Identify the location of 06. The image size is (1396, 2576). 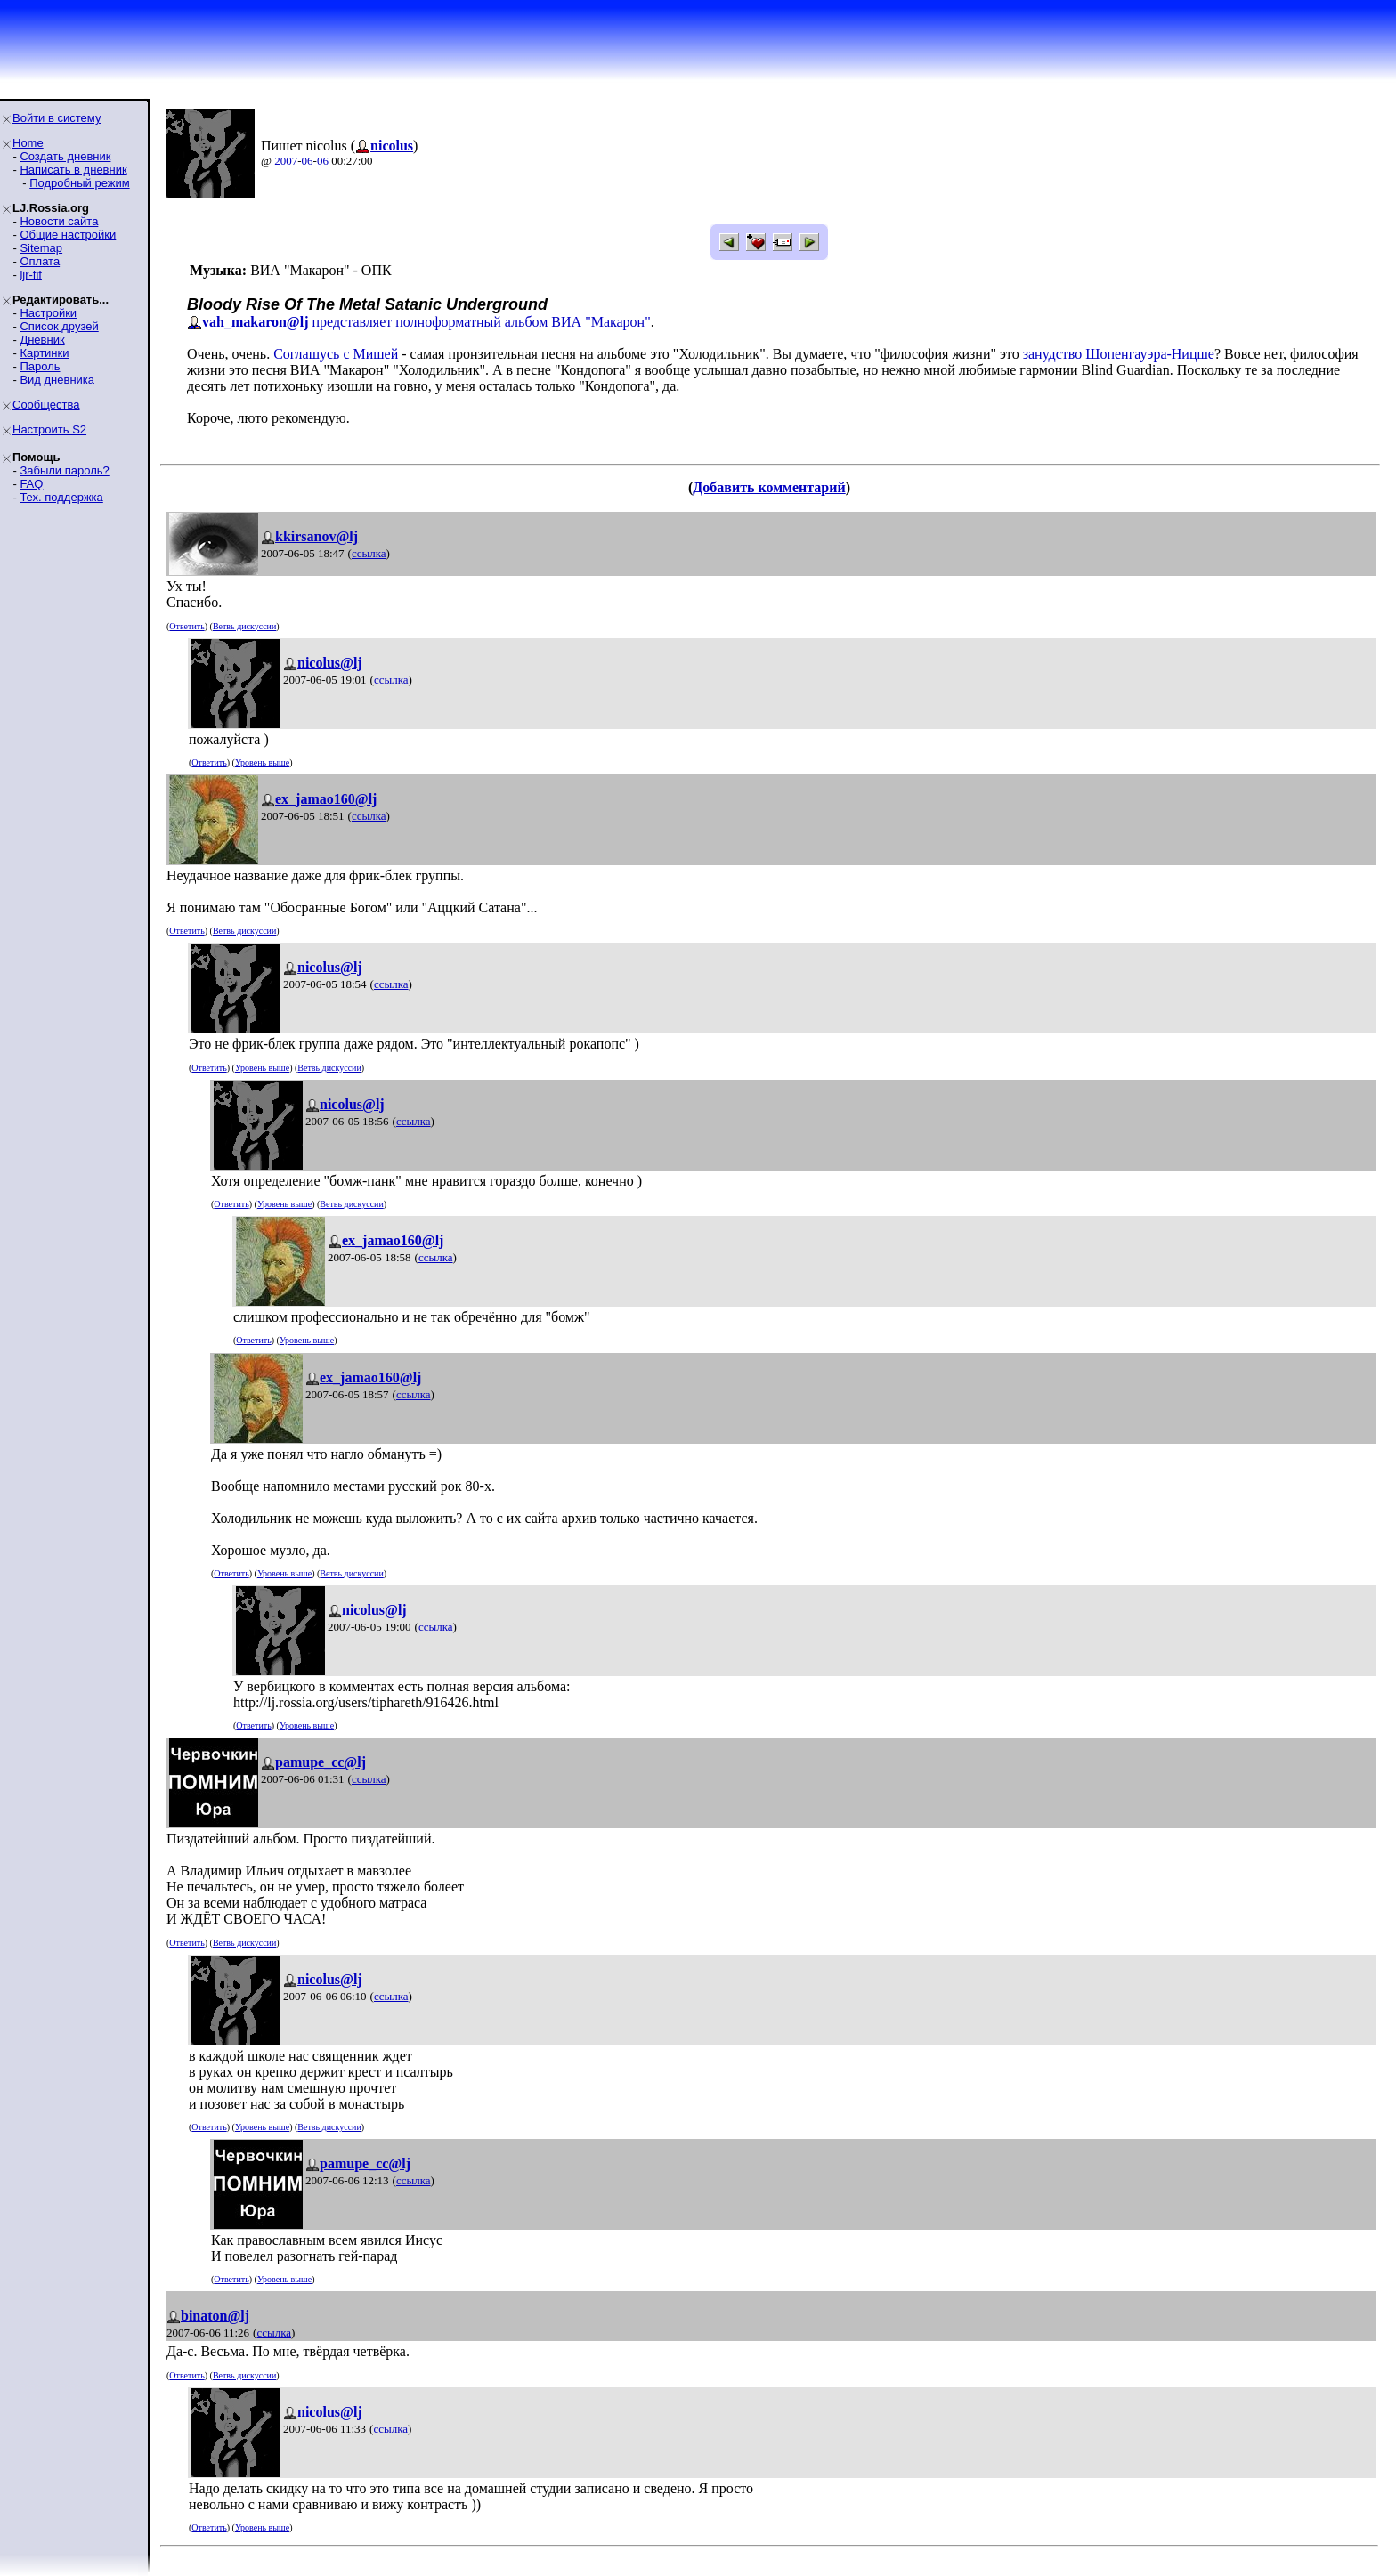
(307, 160).